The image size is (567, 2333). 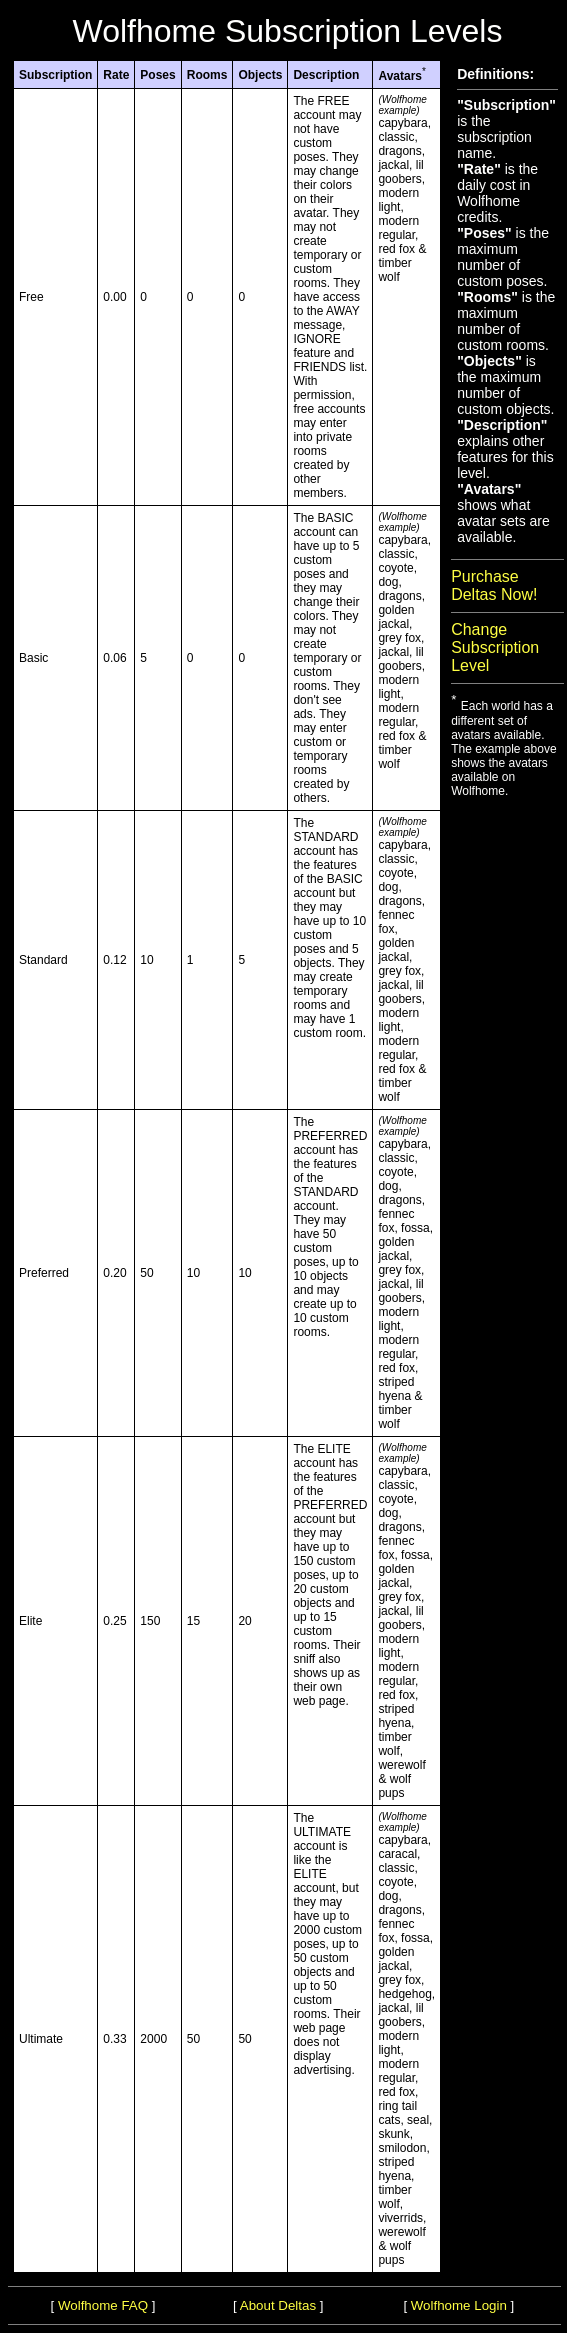 What do you see at coordinates (103, 2305) in the screenshot?
I see `Wolfhome FAQ` at bounding box center [103, 2305].